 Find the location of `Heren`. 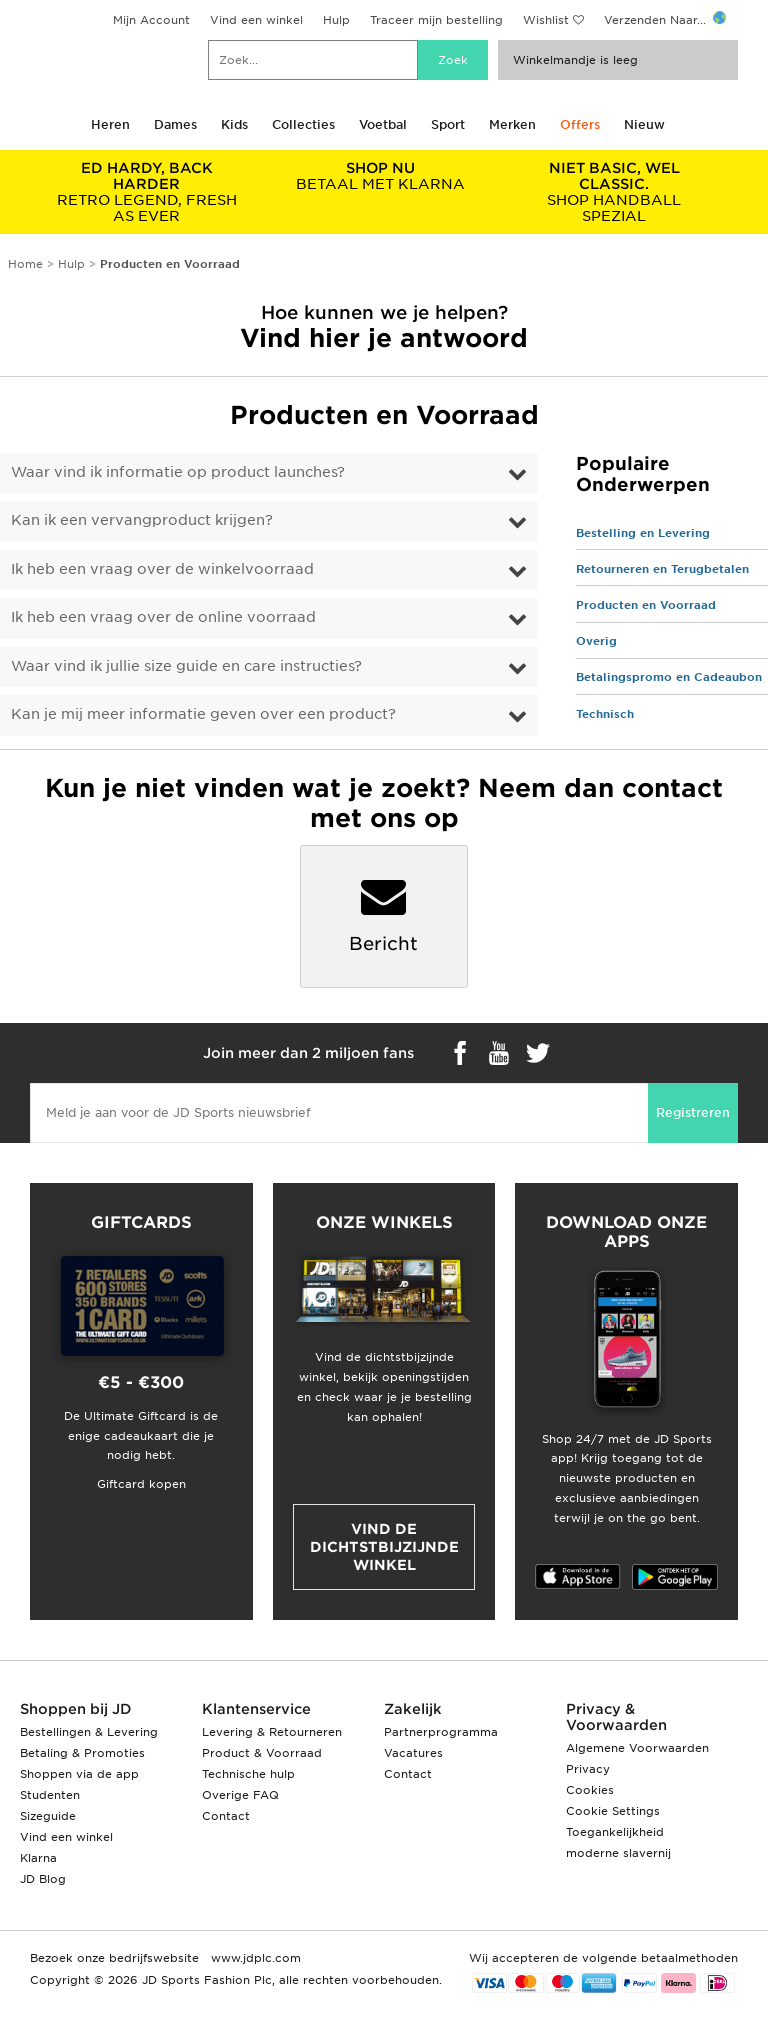

Heren is located at coordinates (110, 124).